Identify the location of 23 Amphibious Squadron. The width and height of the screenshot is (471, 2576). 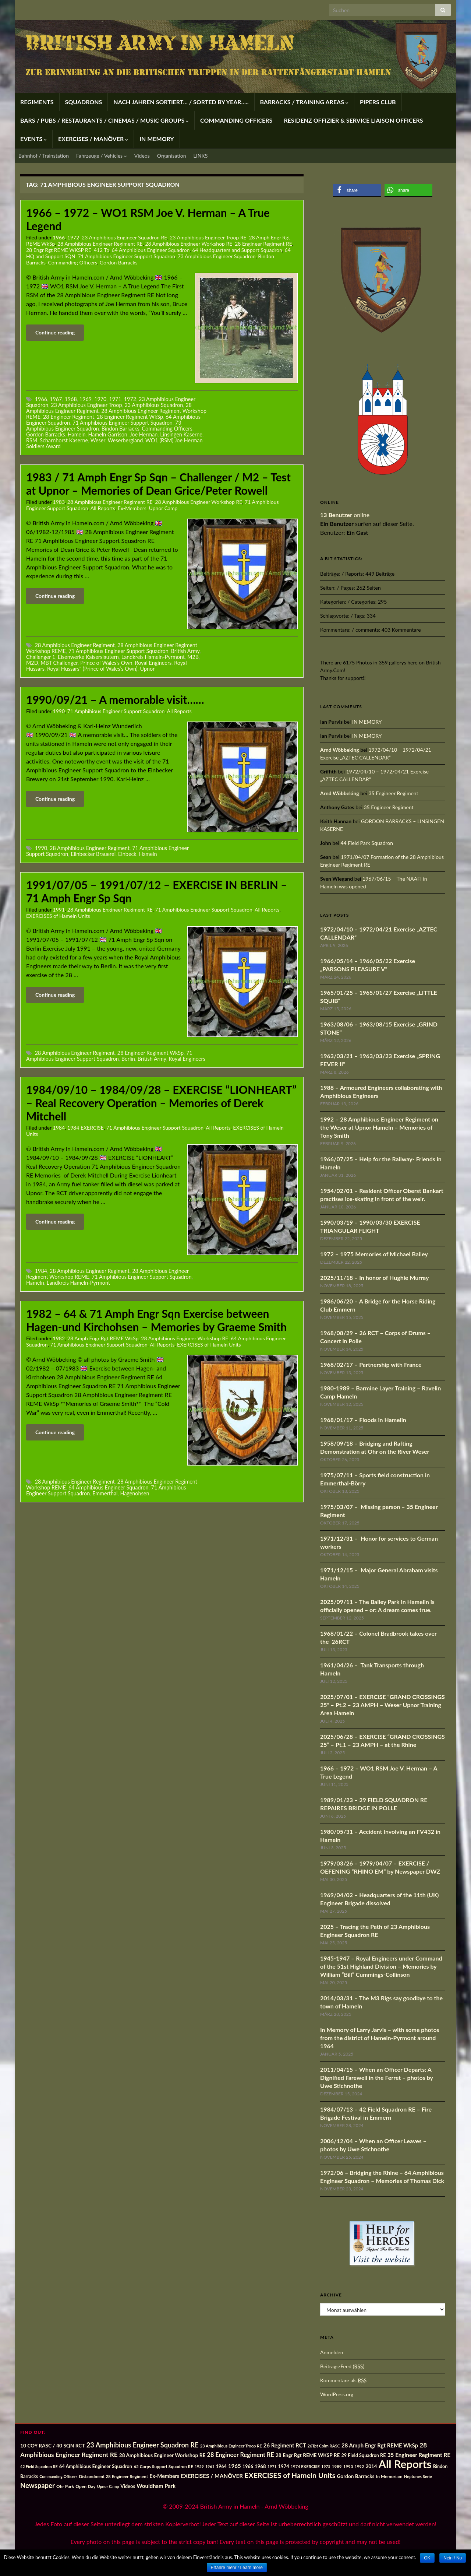
(153, 405).